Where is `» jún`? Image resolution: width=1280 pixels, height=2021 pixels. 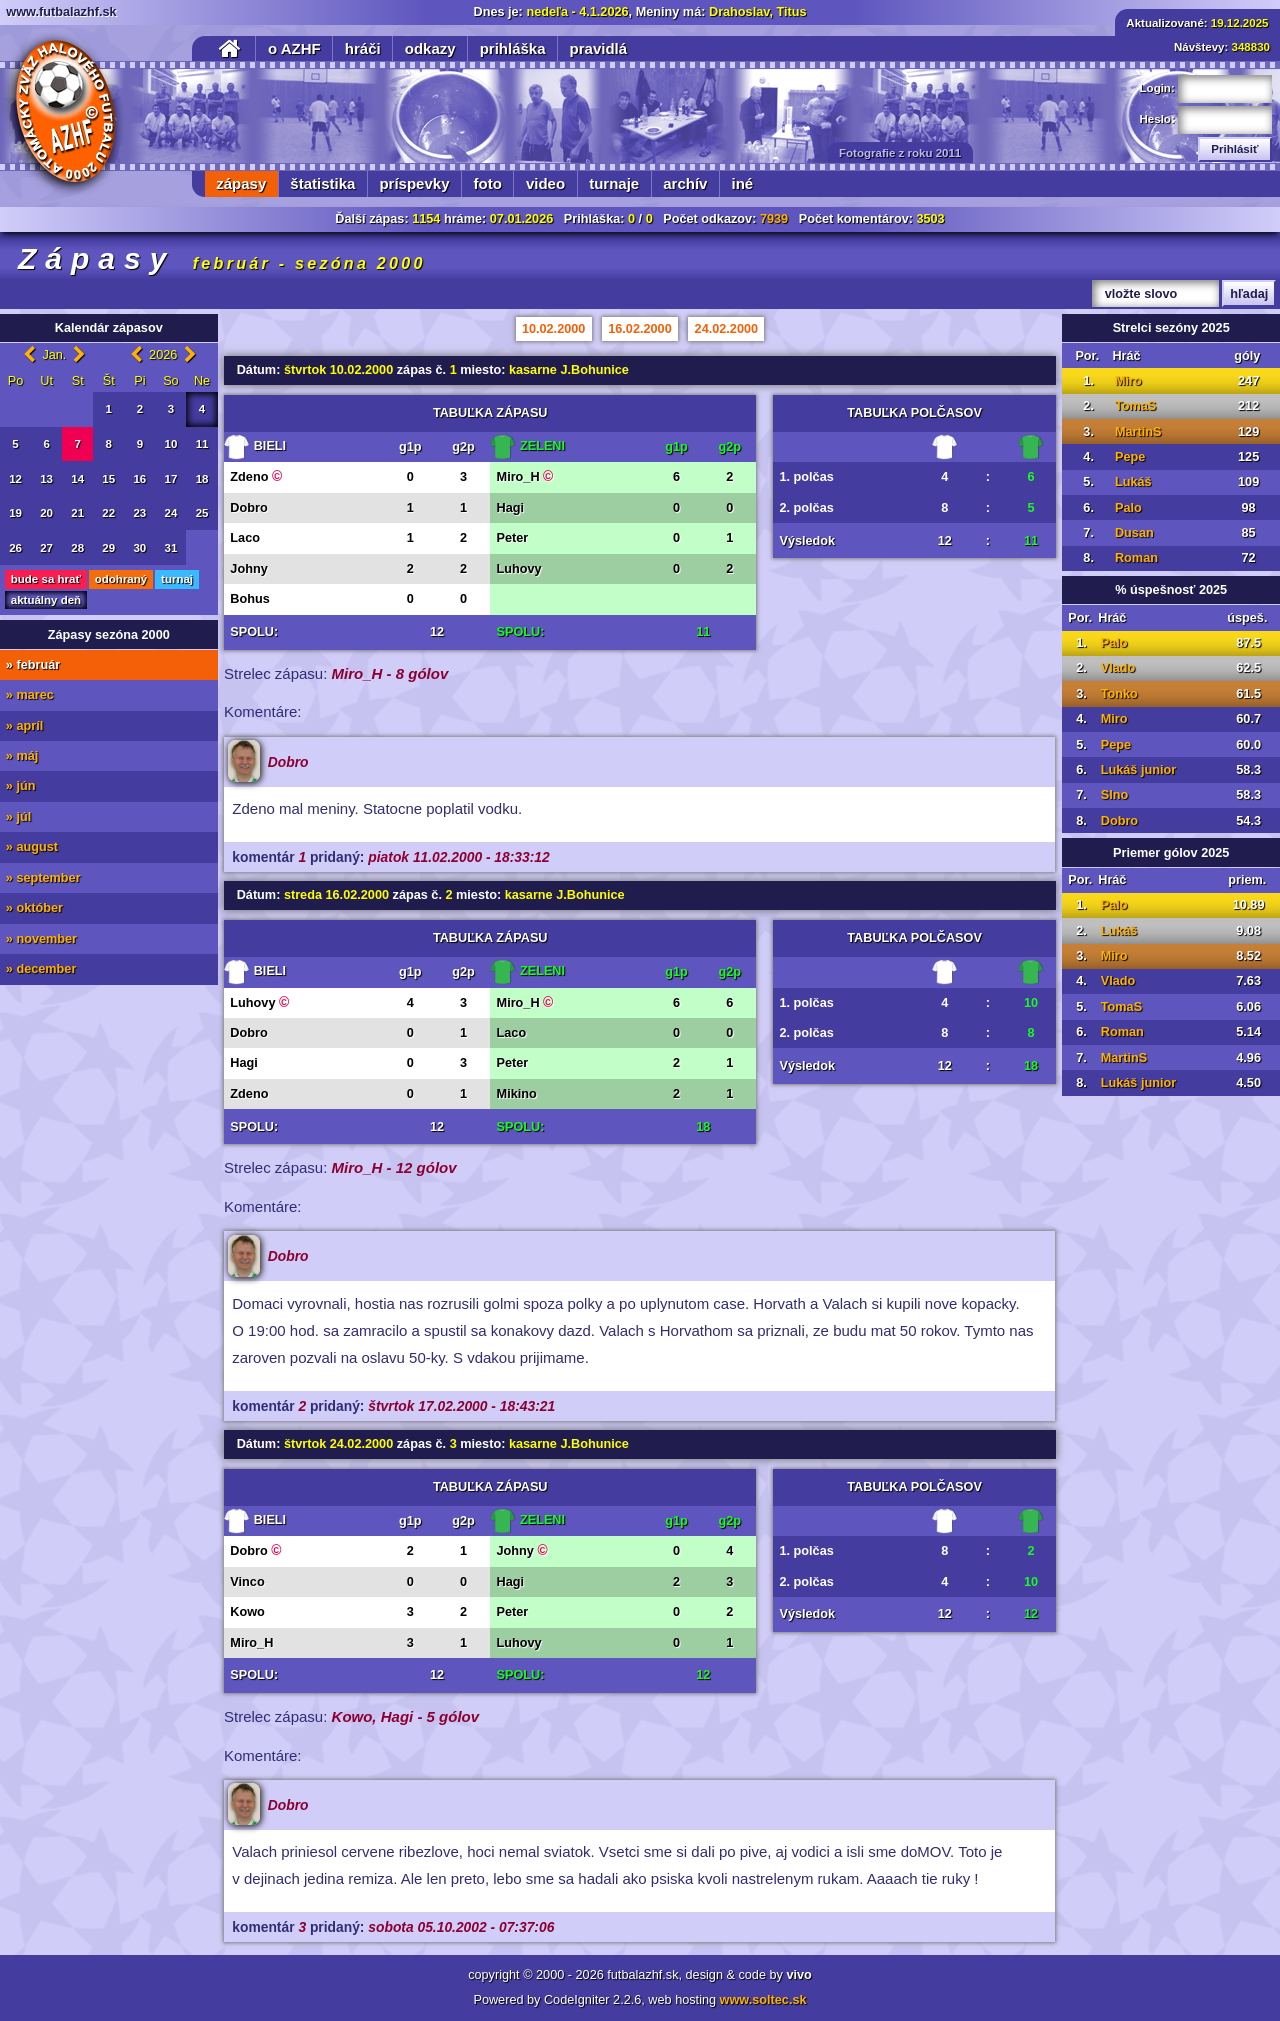
» jún is located at coordinates (21, 786).